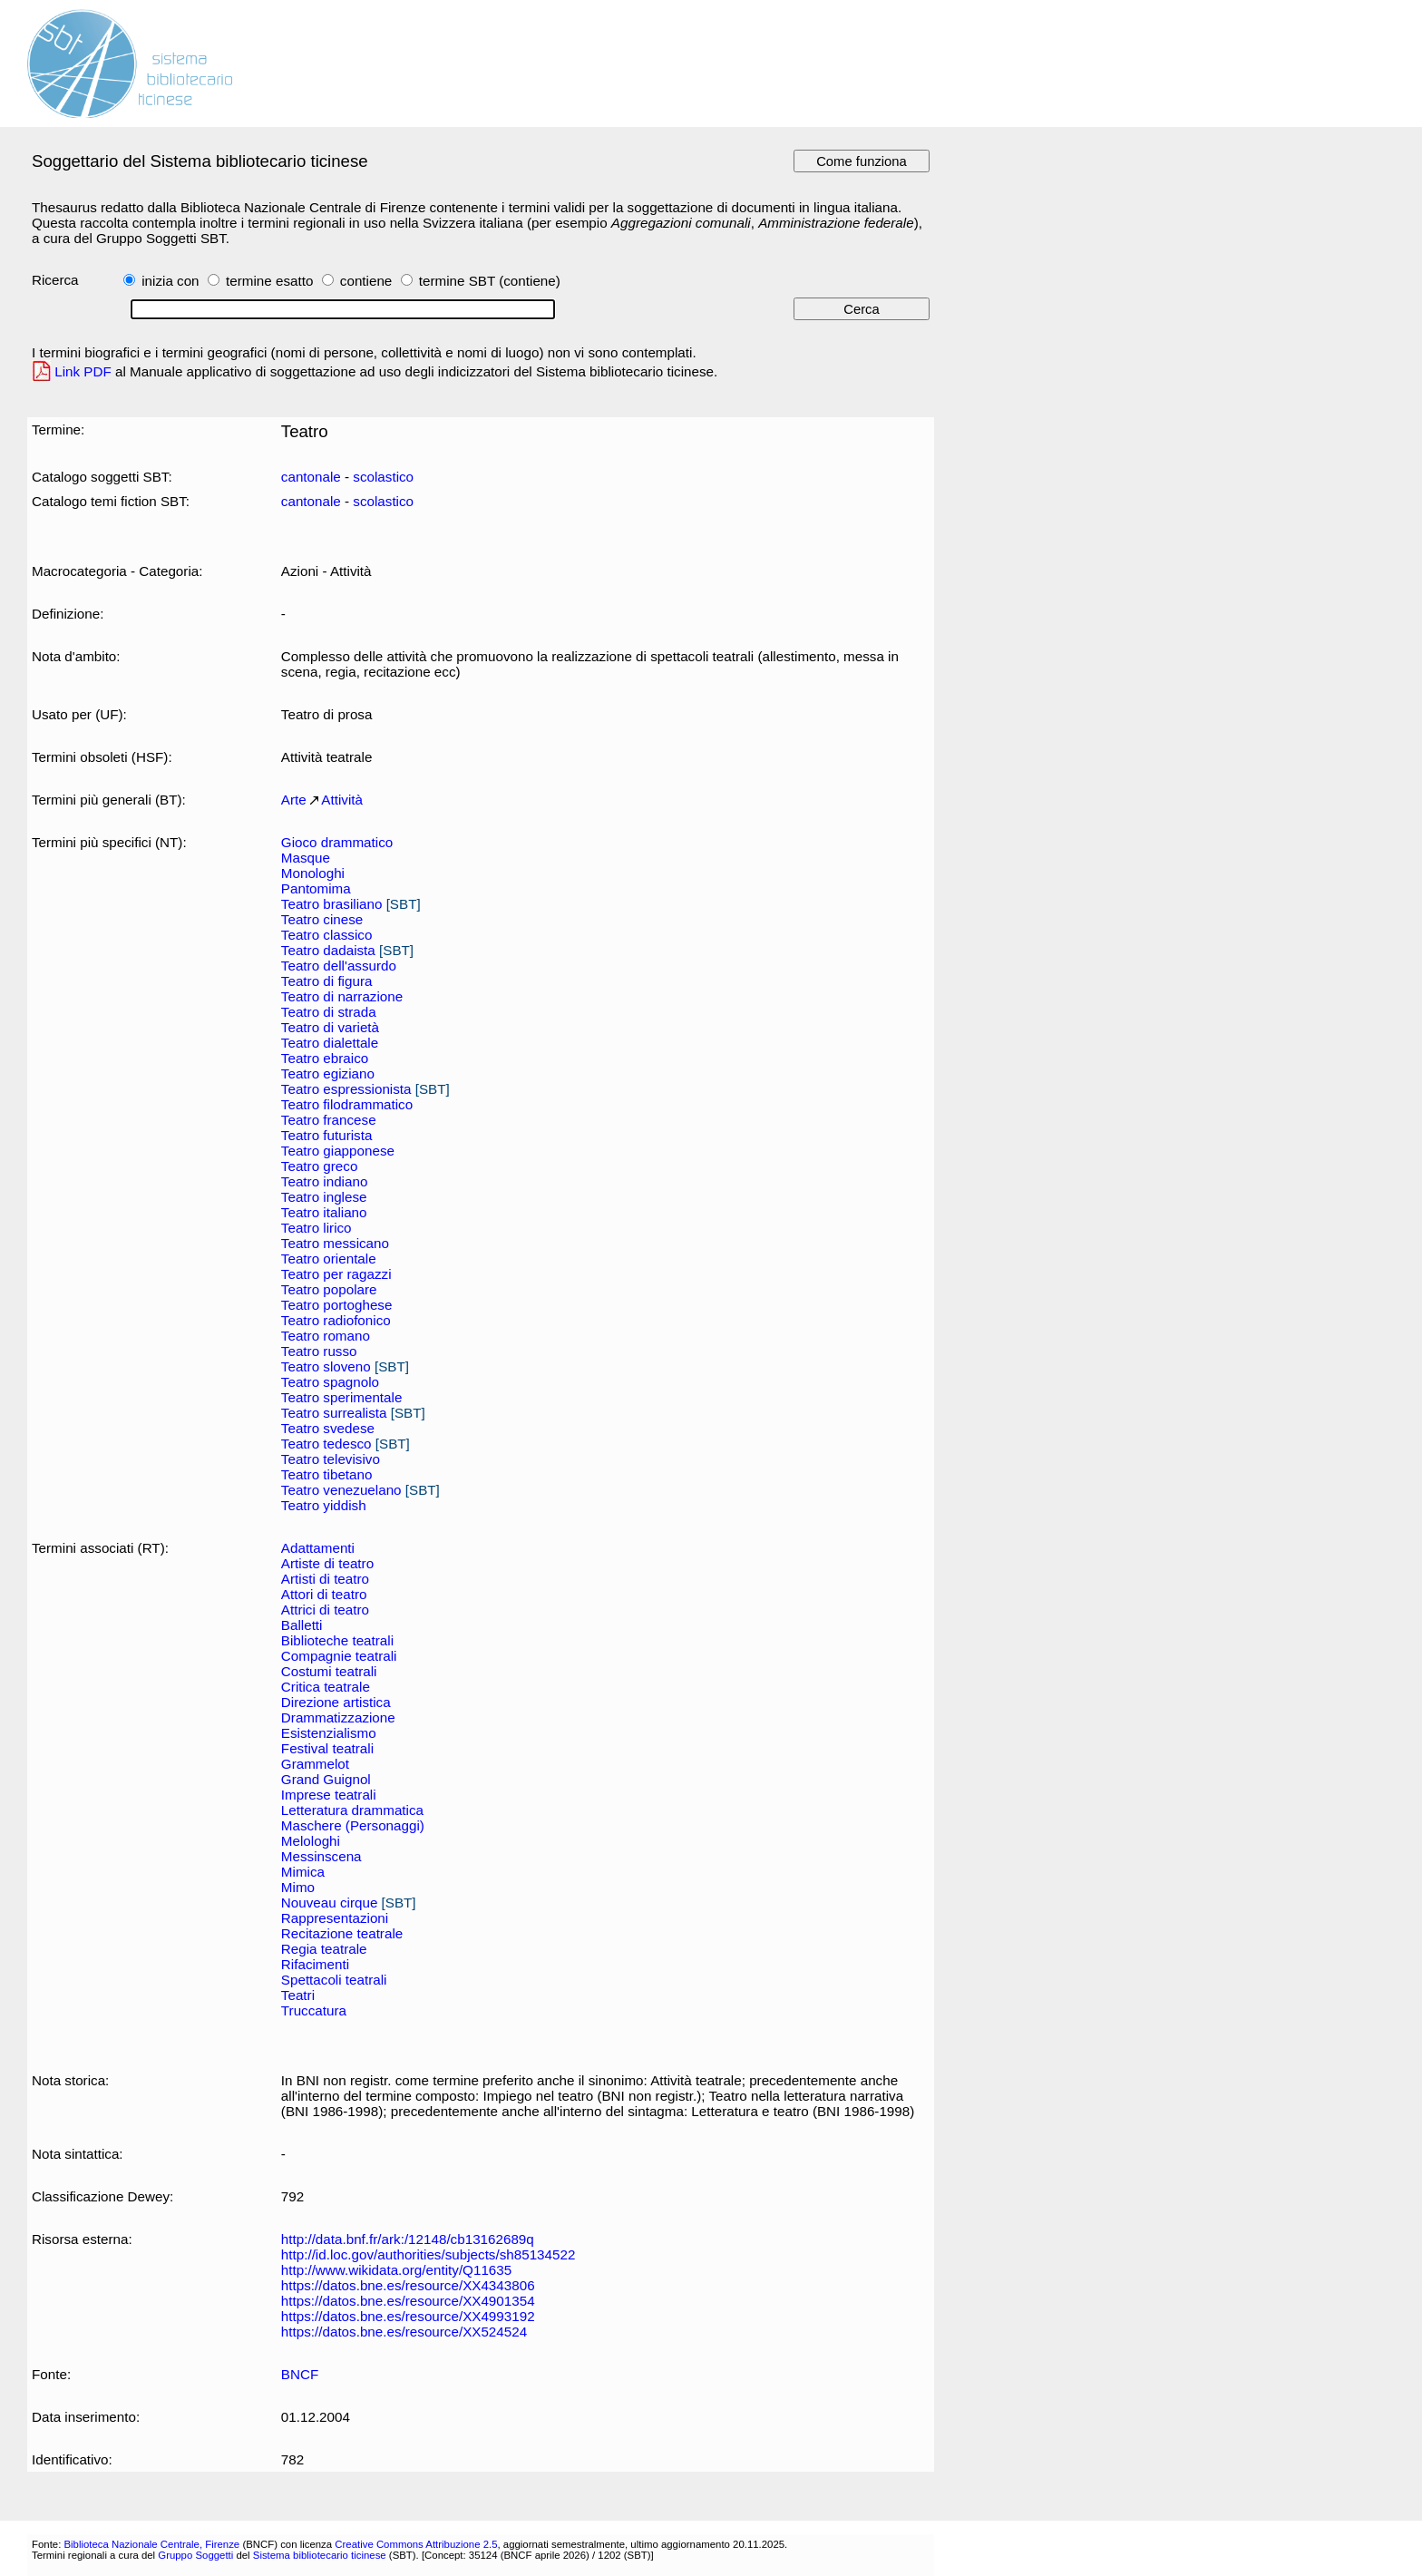 Image resolution: width=1422 pixels, height=2576 pixels. I want to click on Teatro espressionista, so click(346, 1089).